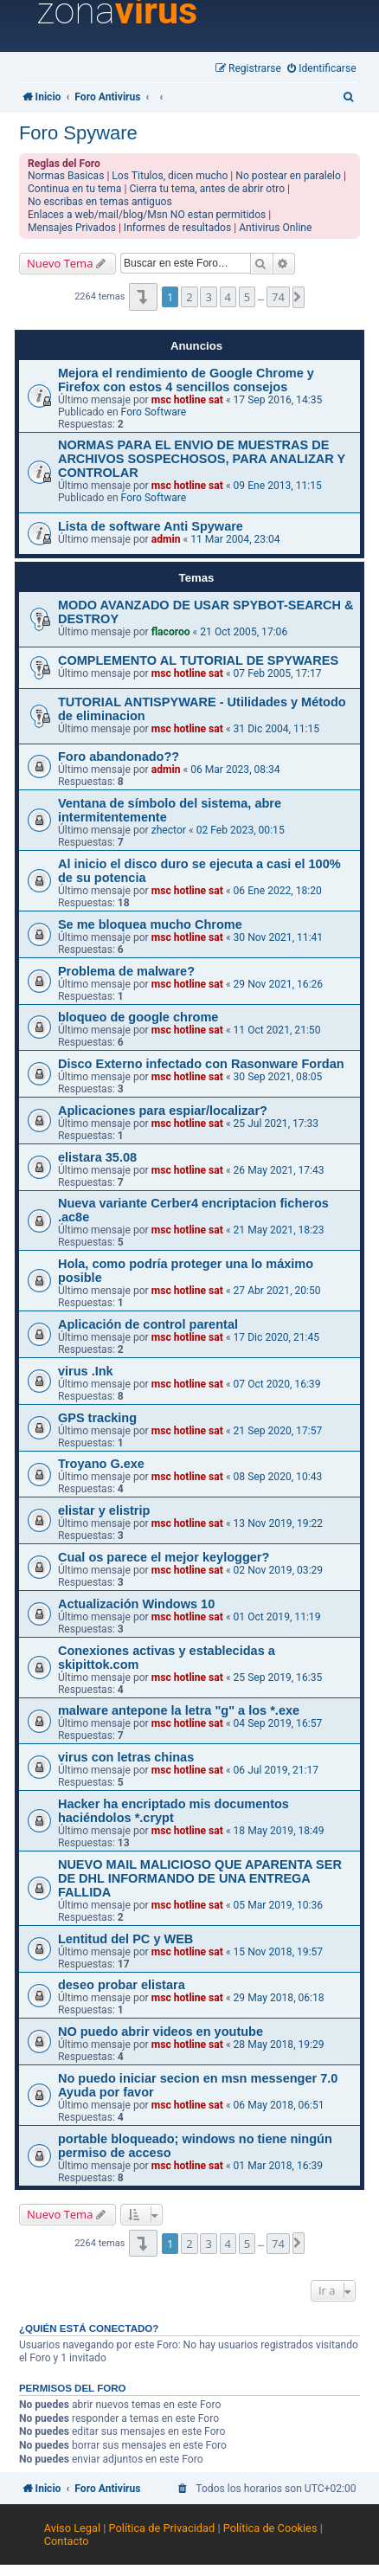 The height and width of the screenshot is (2576, 379). I want to click on 30 Nov 2021, 11:41, so click(279, 937).